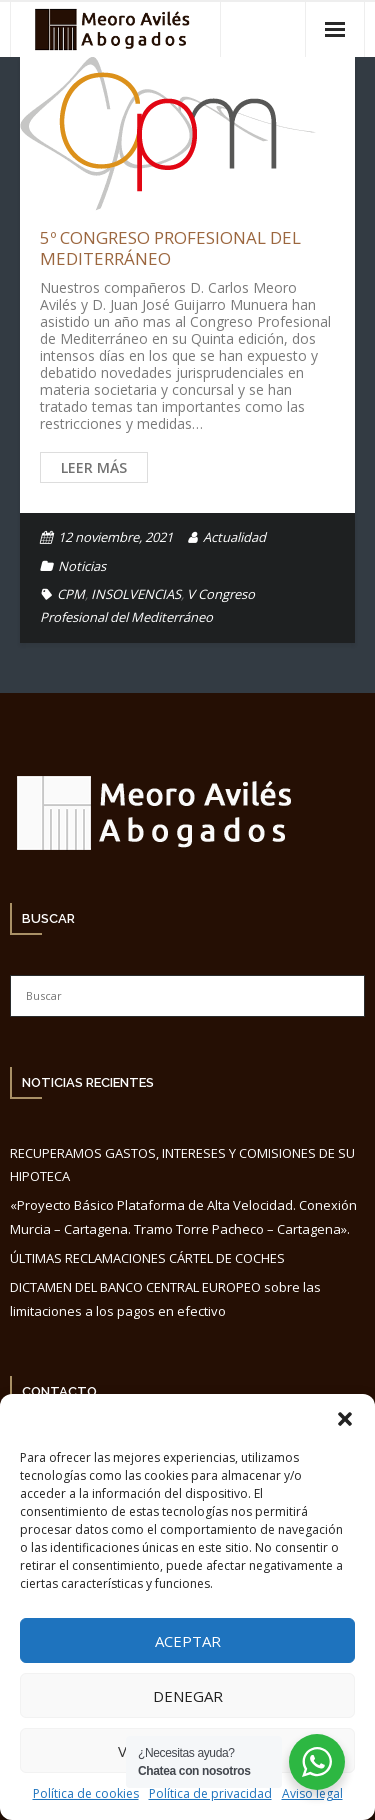  I want to click on «Proyecto Básico Plataforma de Alta Velocidad. Conexión Murcia – Cartagena. Tramo Torre Pacheco – Cartagena»., so click(183, 1216).